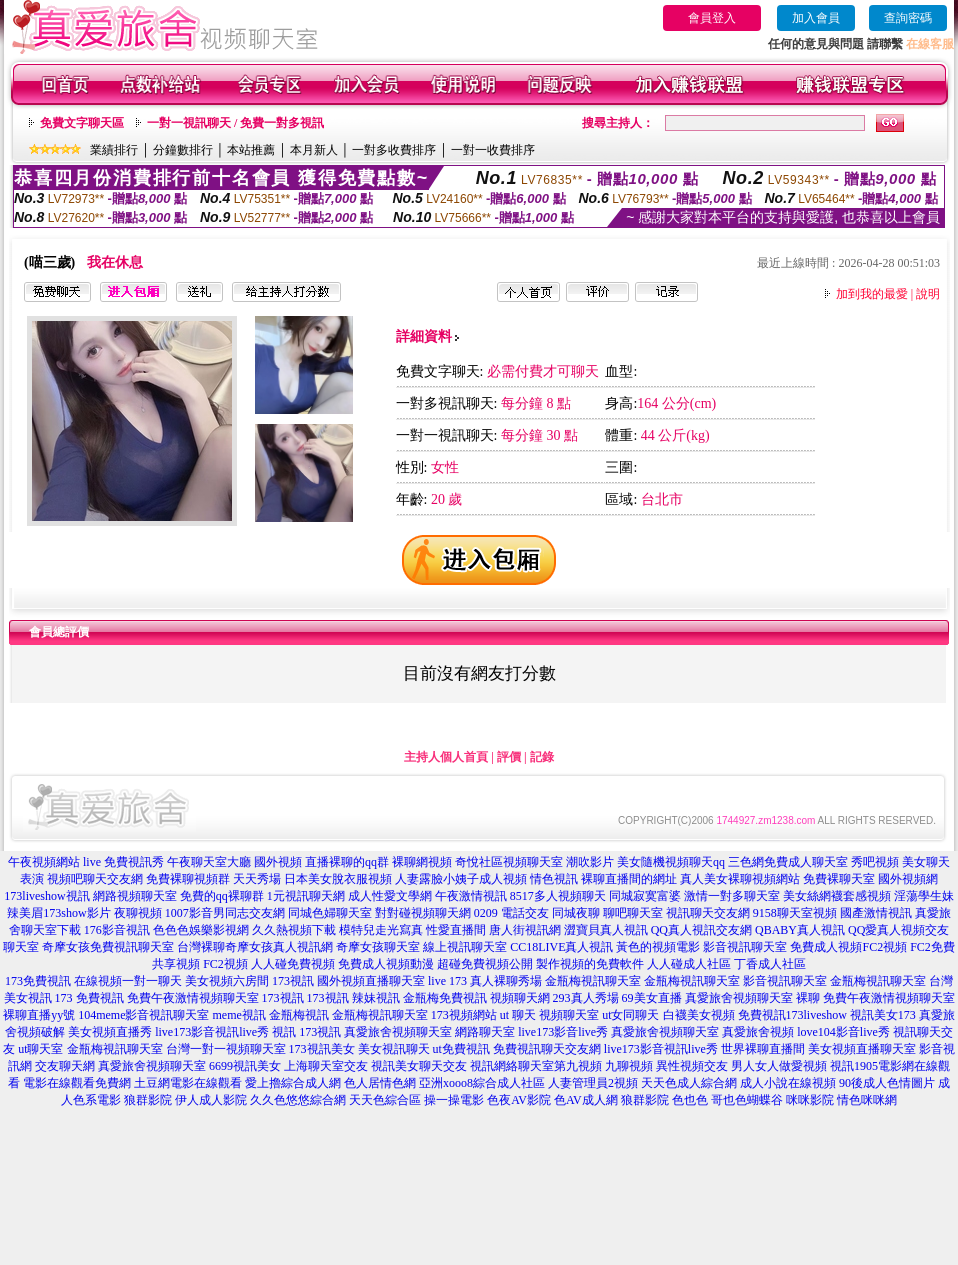 The width and height of the screenshot is (958, 1265). I want to click on 激情一對多聊天室, so click(732, 896).